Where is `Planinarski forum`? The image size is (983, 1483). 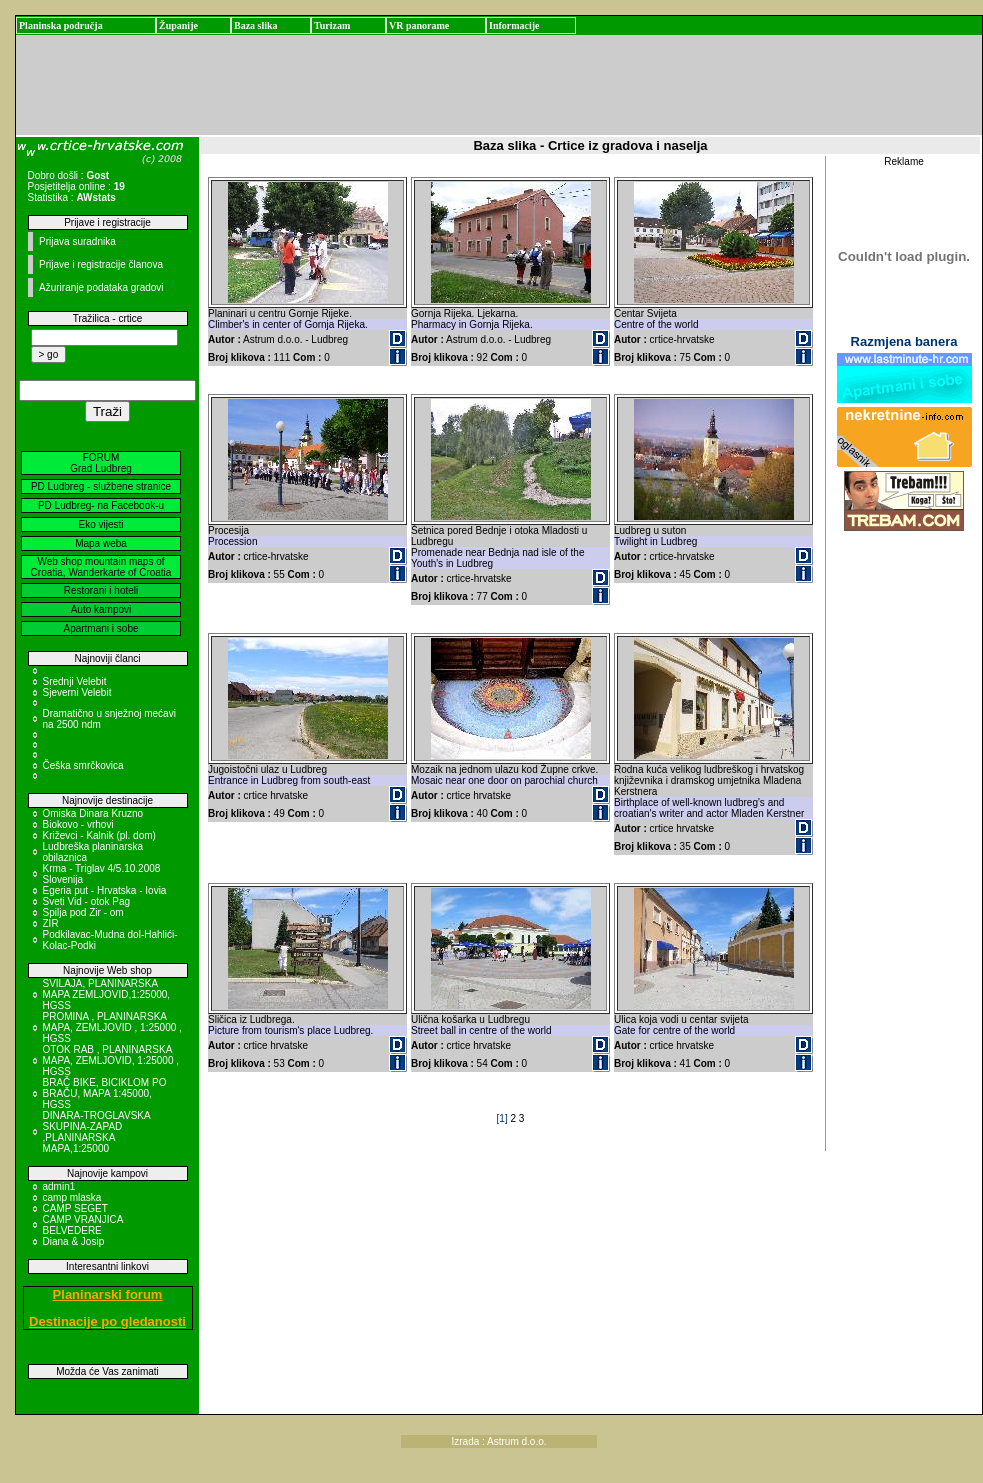 Planinarski forum is located at coordinates (108, 1294).